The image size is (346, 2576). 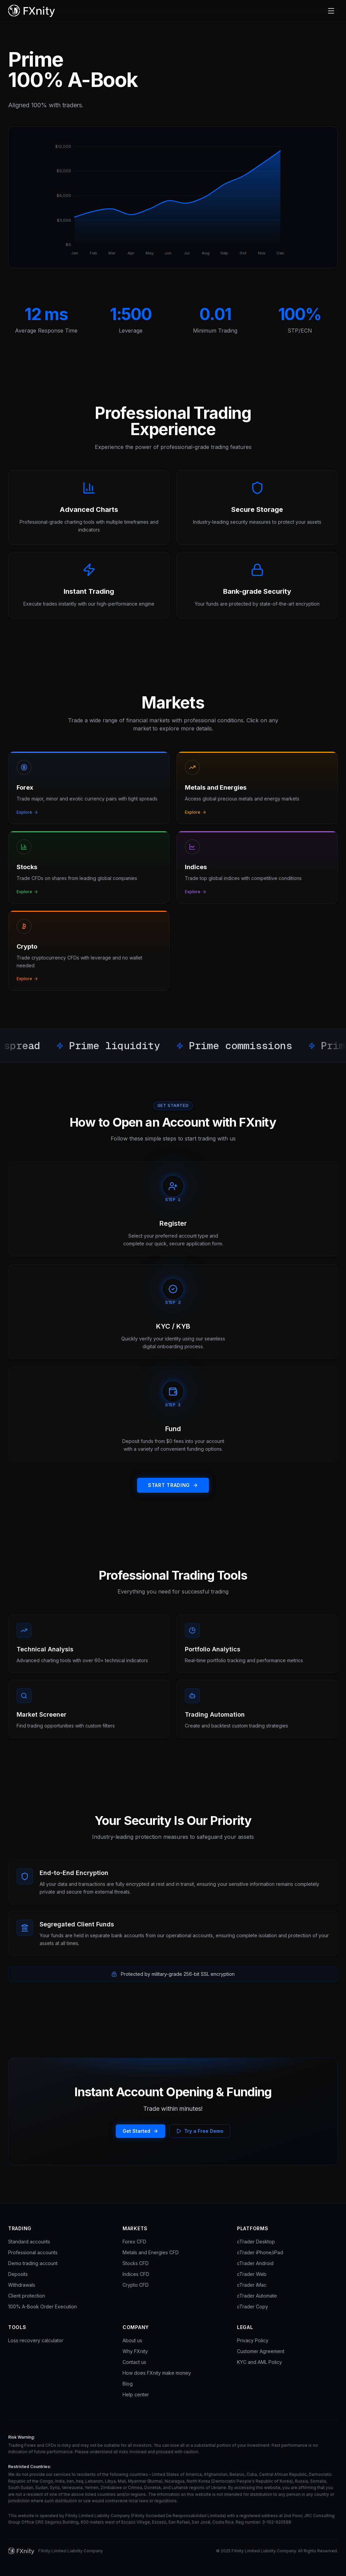 What do you see at coordinates (29, 2241) in the screenshot?
I see `Standard accounts` at bounding box center [29, 2241].